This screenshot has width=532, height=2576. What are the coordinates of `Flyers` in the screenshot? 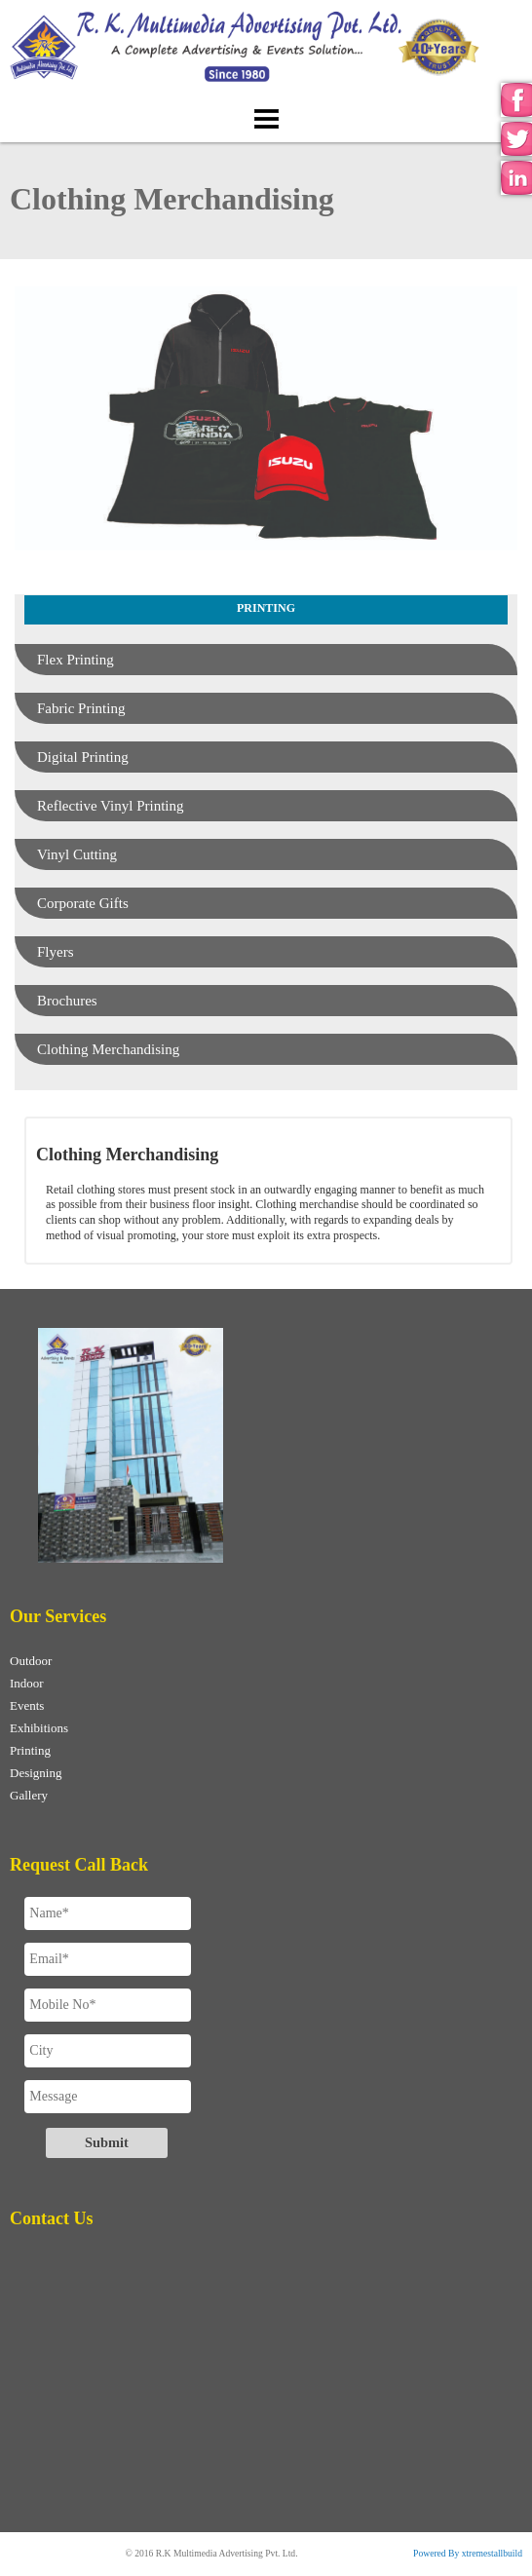 It's located at (55, 952).